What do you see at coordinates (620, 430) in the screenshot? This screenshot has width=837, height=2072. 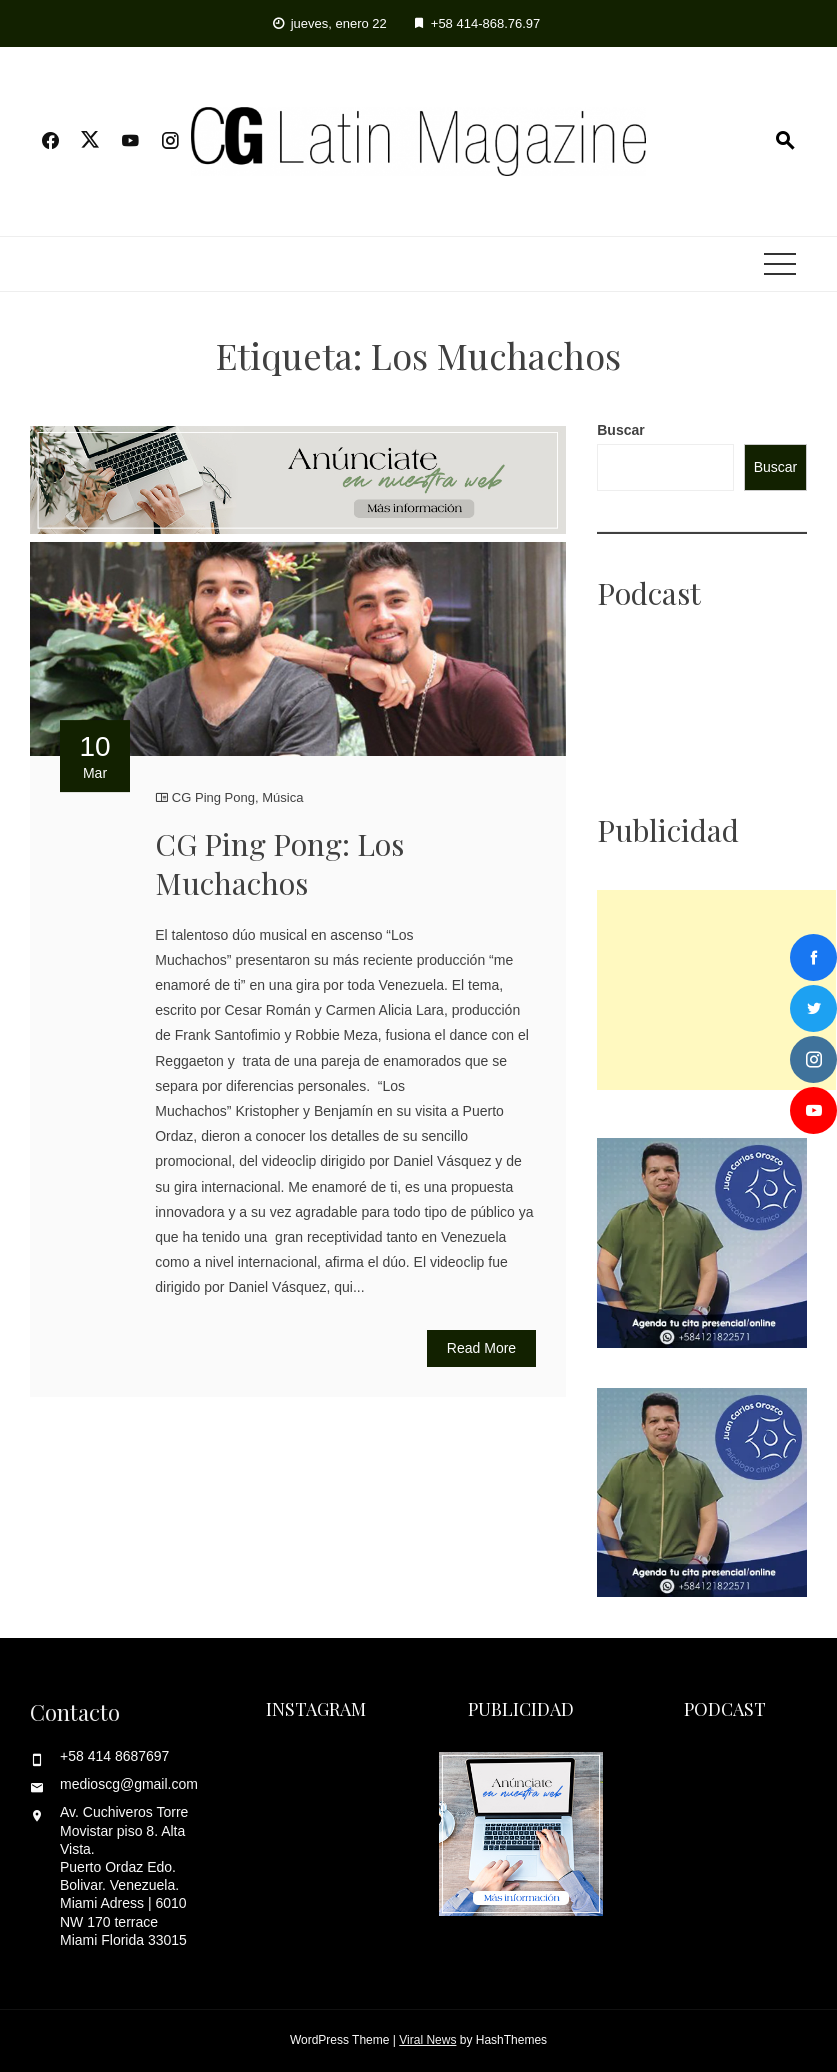 I see `Buscar` at bounding box center [620, 430].